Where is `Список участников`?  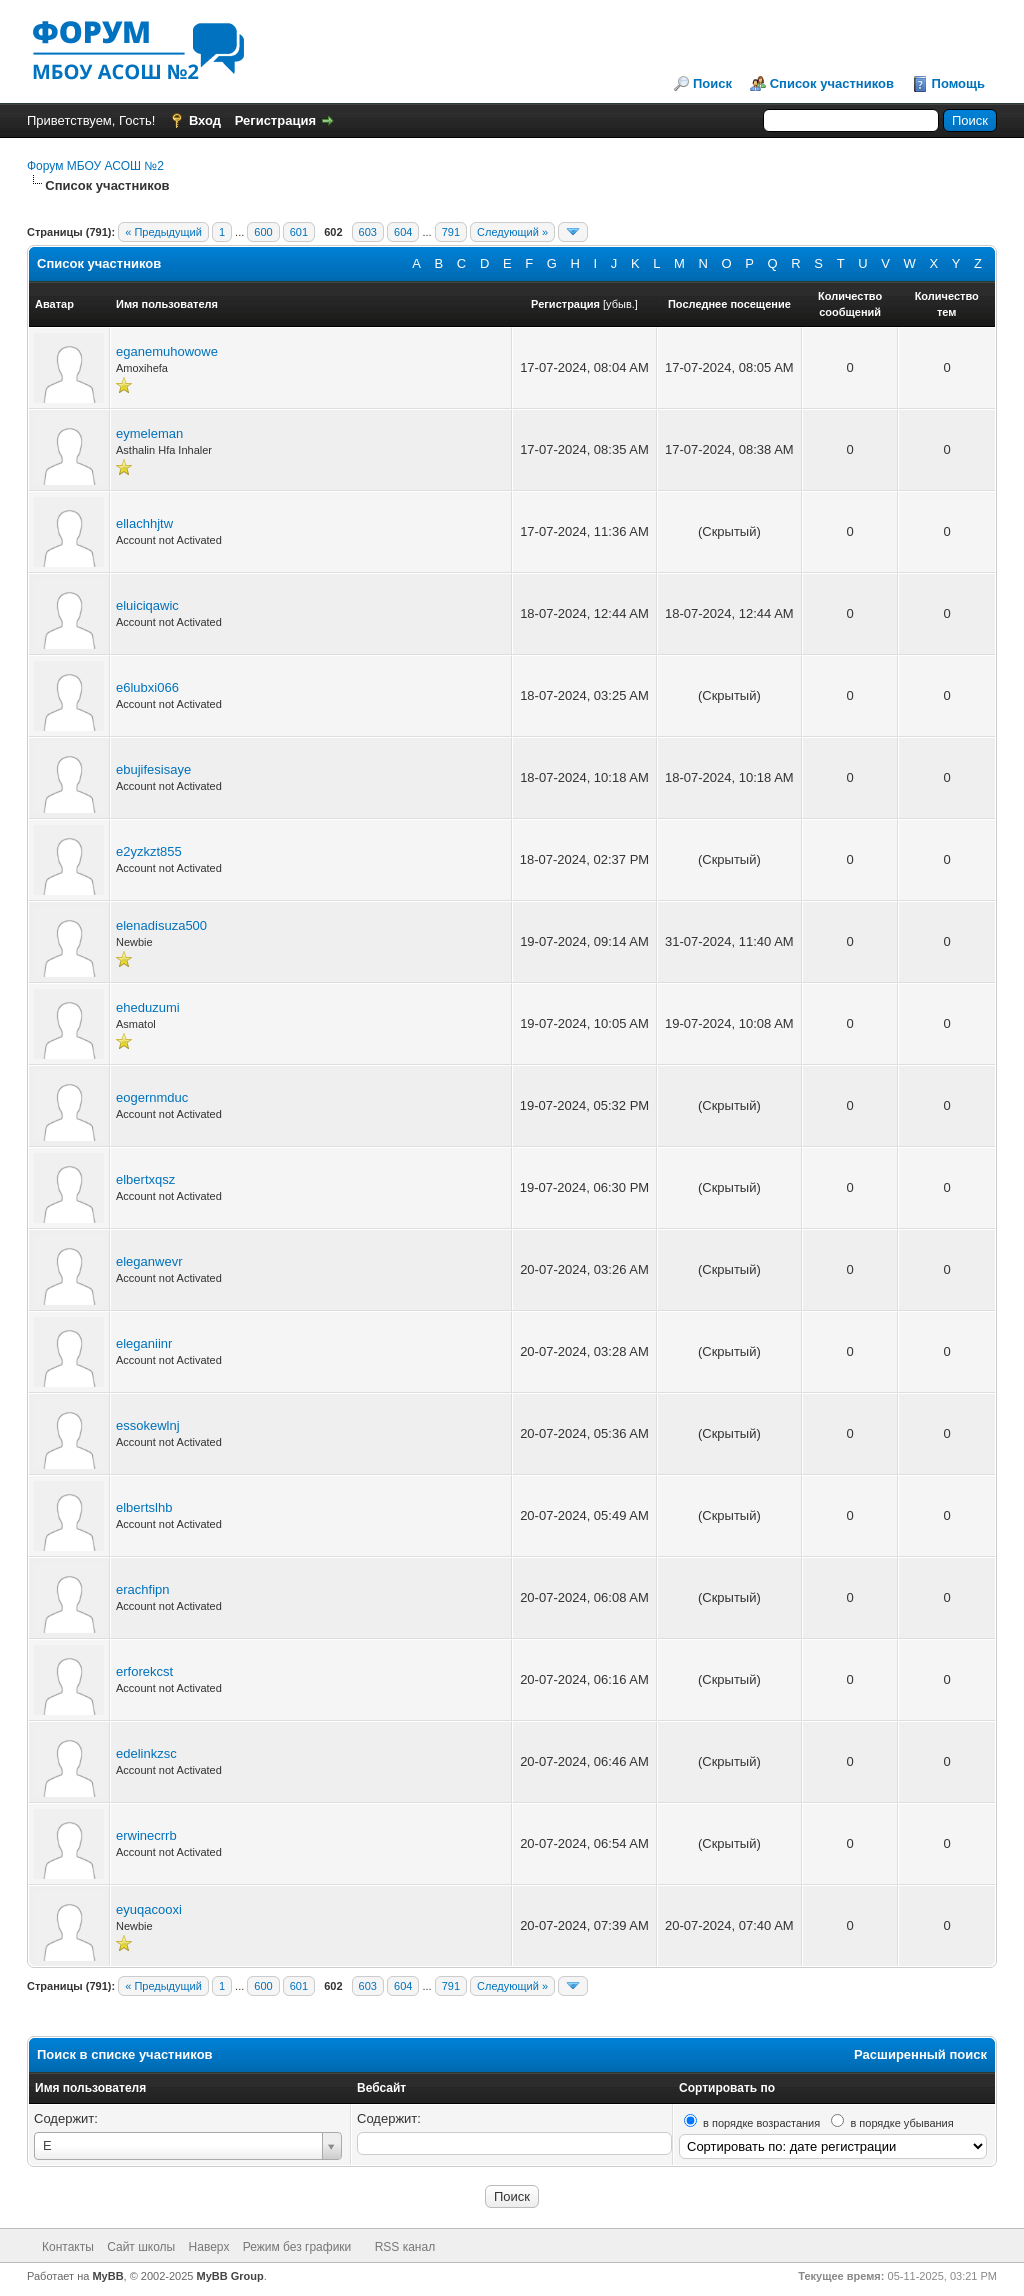
Список участников is located at coordinates (832, 83).